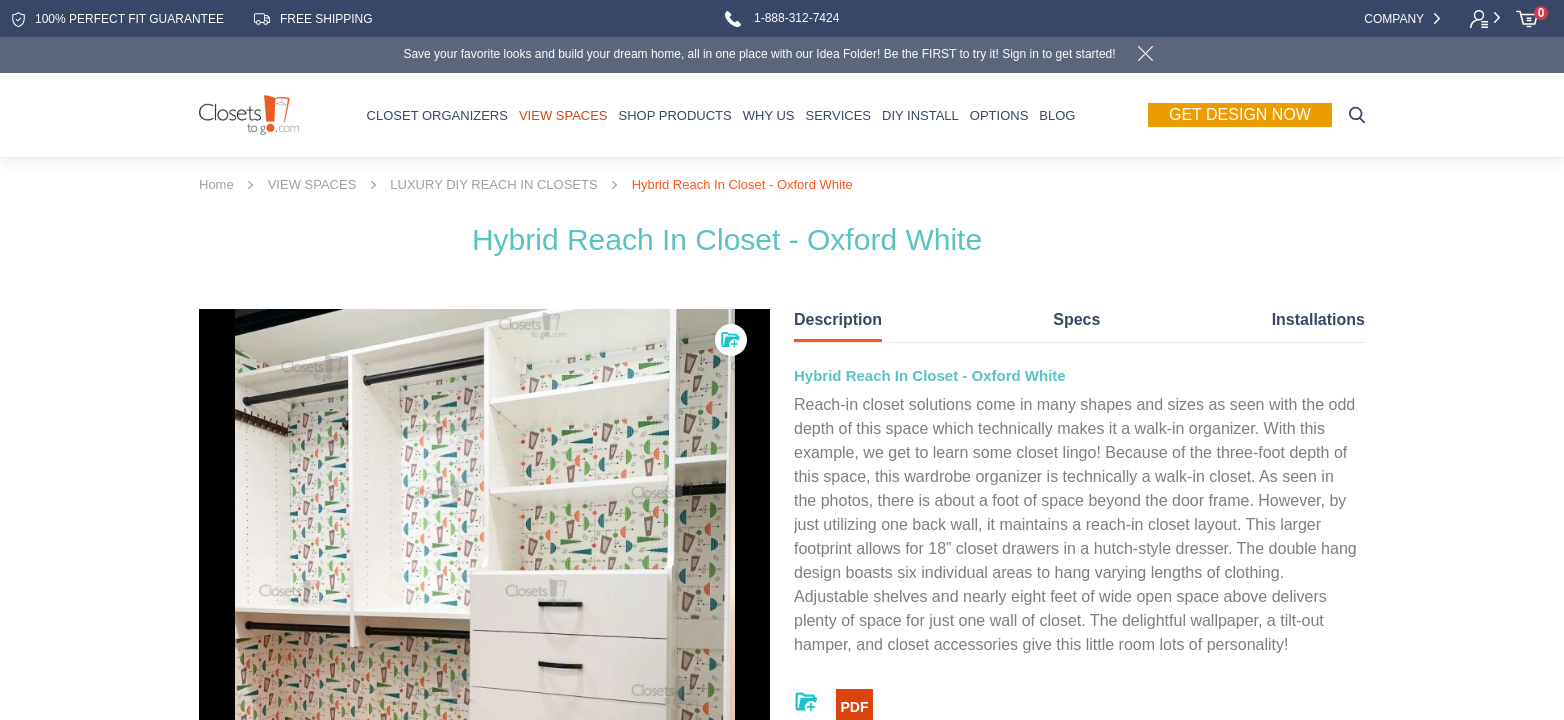 Image resolution: width=1564 pixels, height=720 pixels. What do you see at coordinates (838, 319) in the screenshot?
I see `Description [tab]` at bounding box center [838, 319].